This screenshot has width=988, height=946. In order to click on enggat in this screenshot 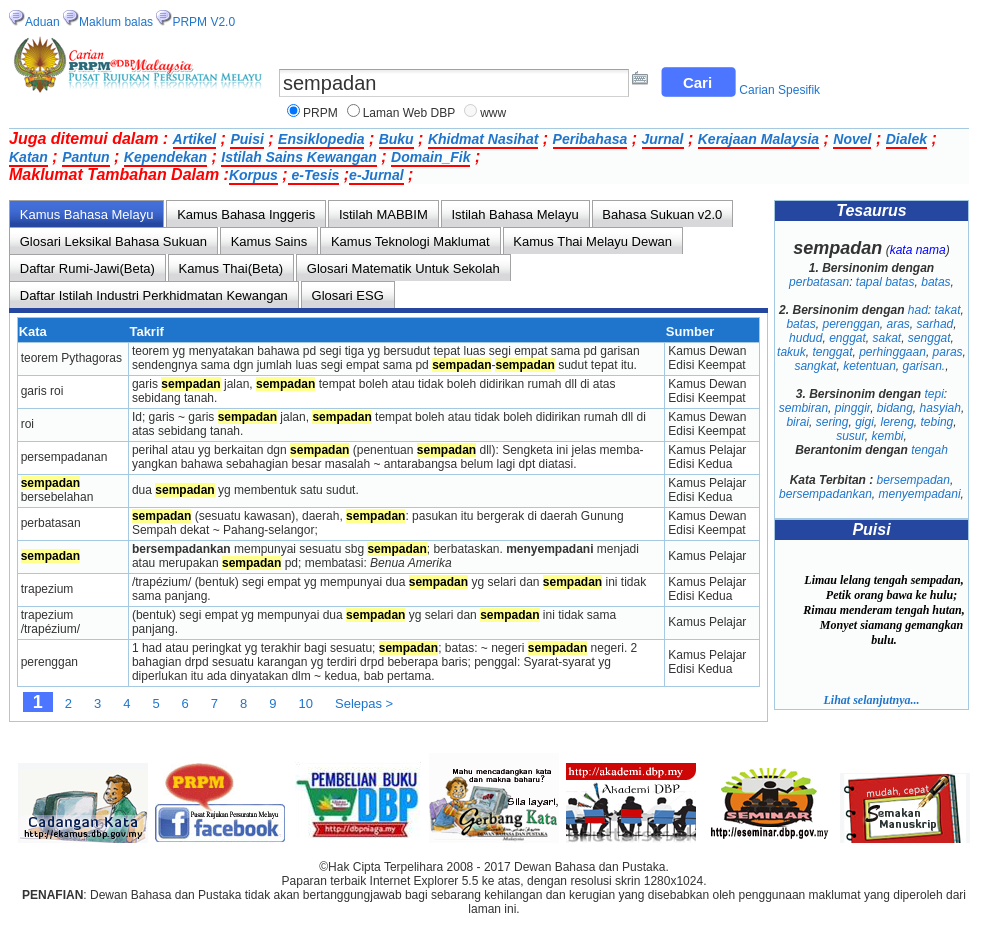, I will do `click(847, 338)`.